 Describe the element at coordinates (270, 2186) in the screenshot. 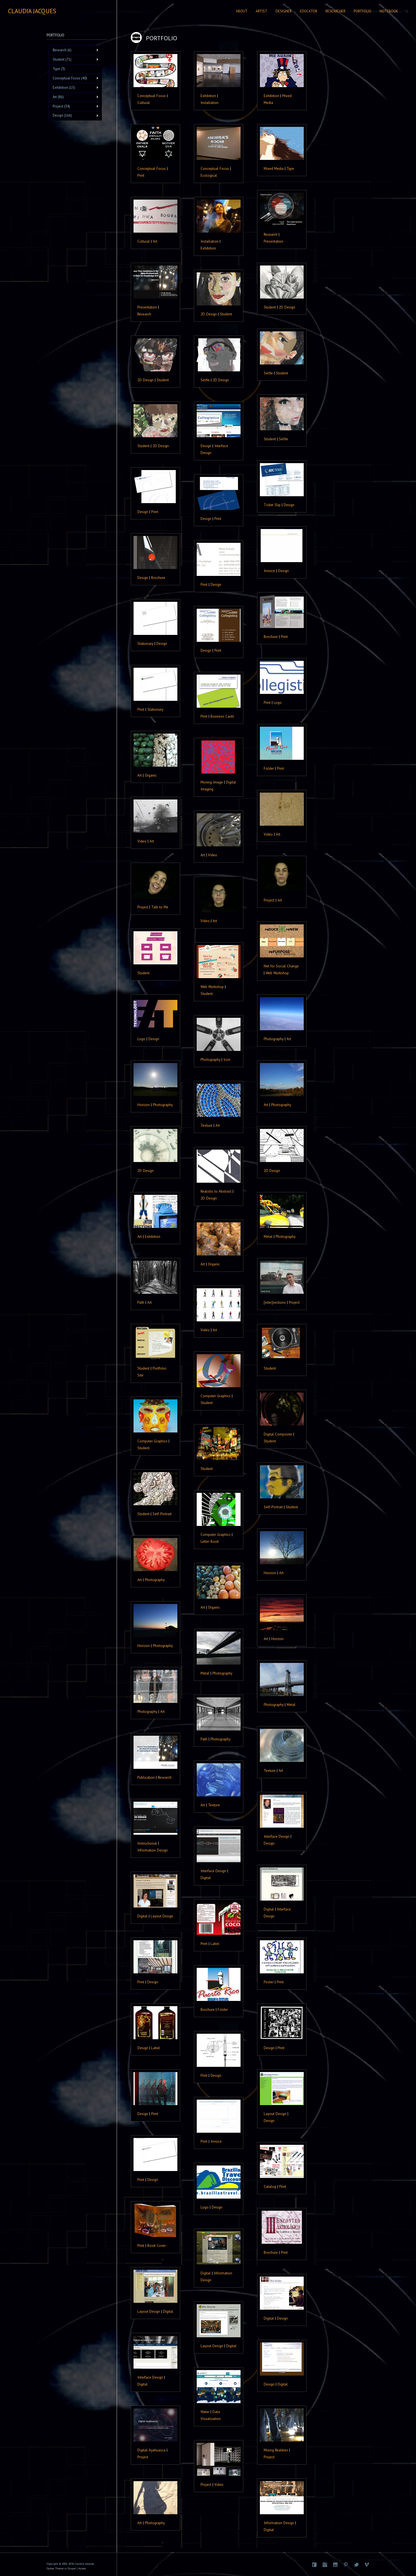

I see `Catalog` at that location.